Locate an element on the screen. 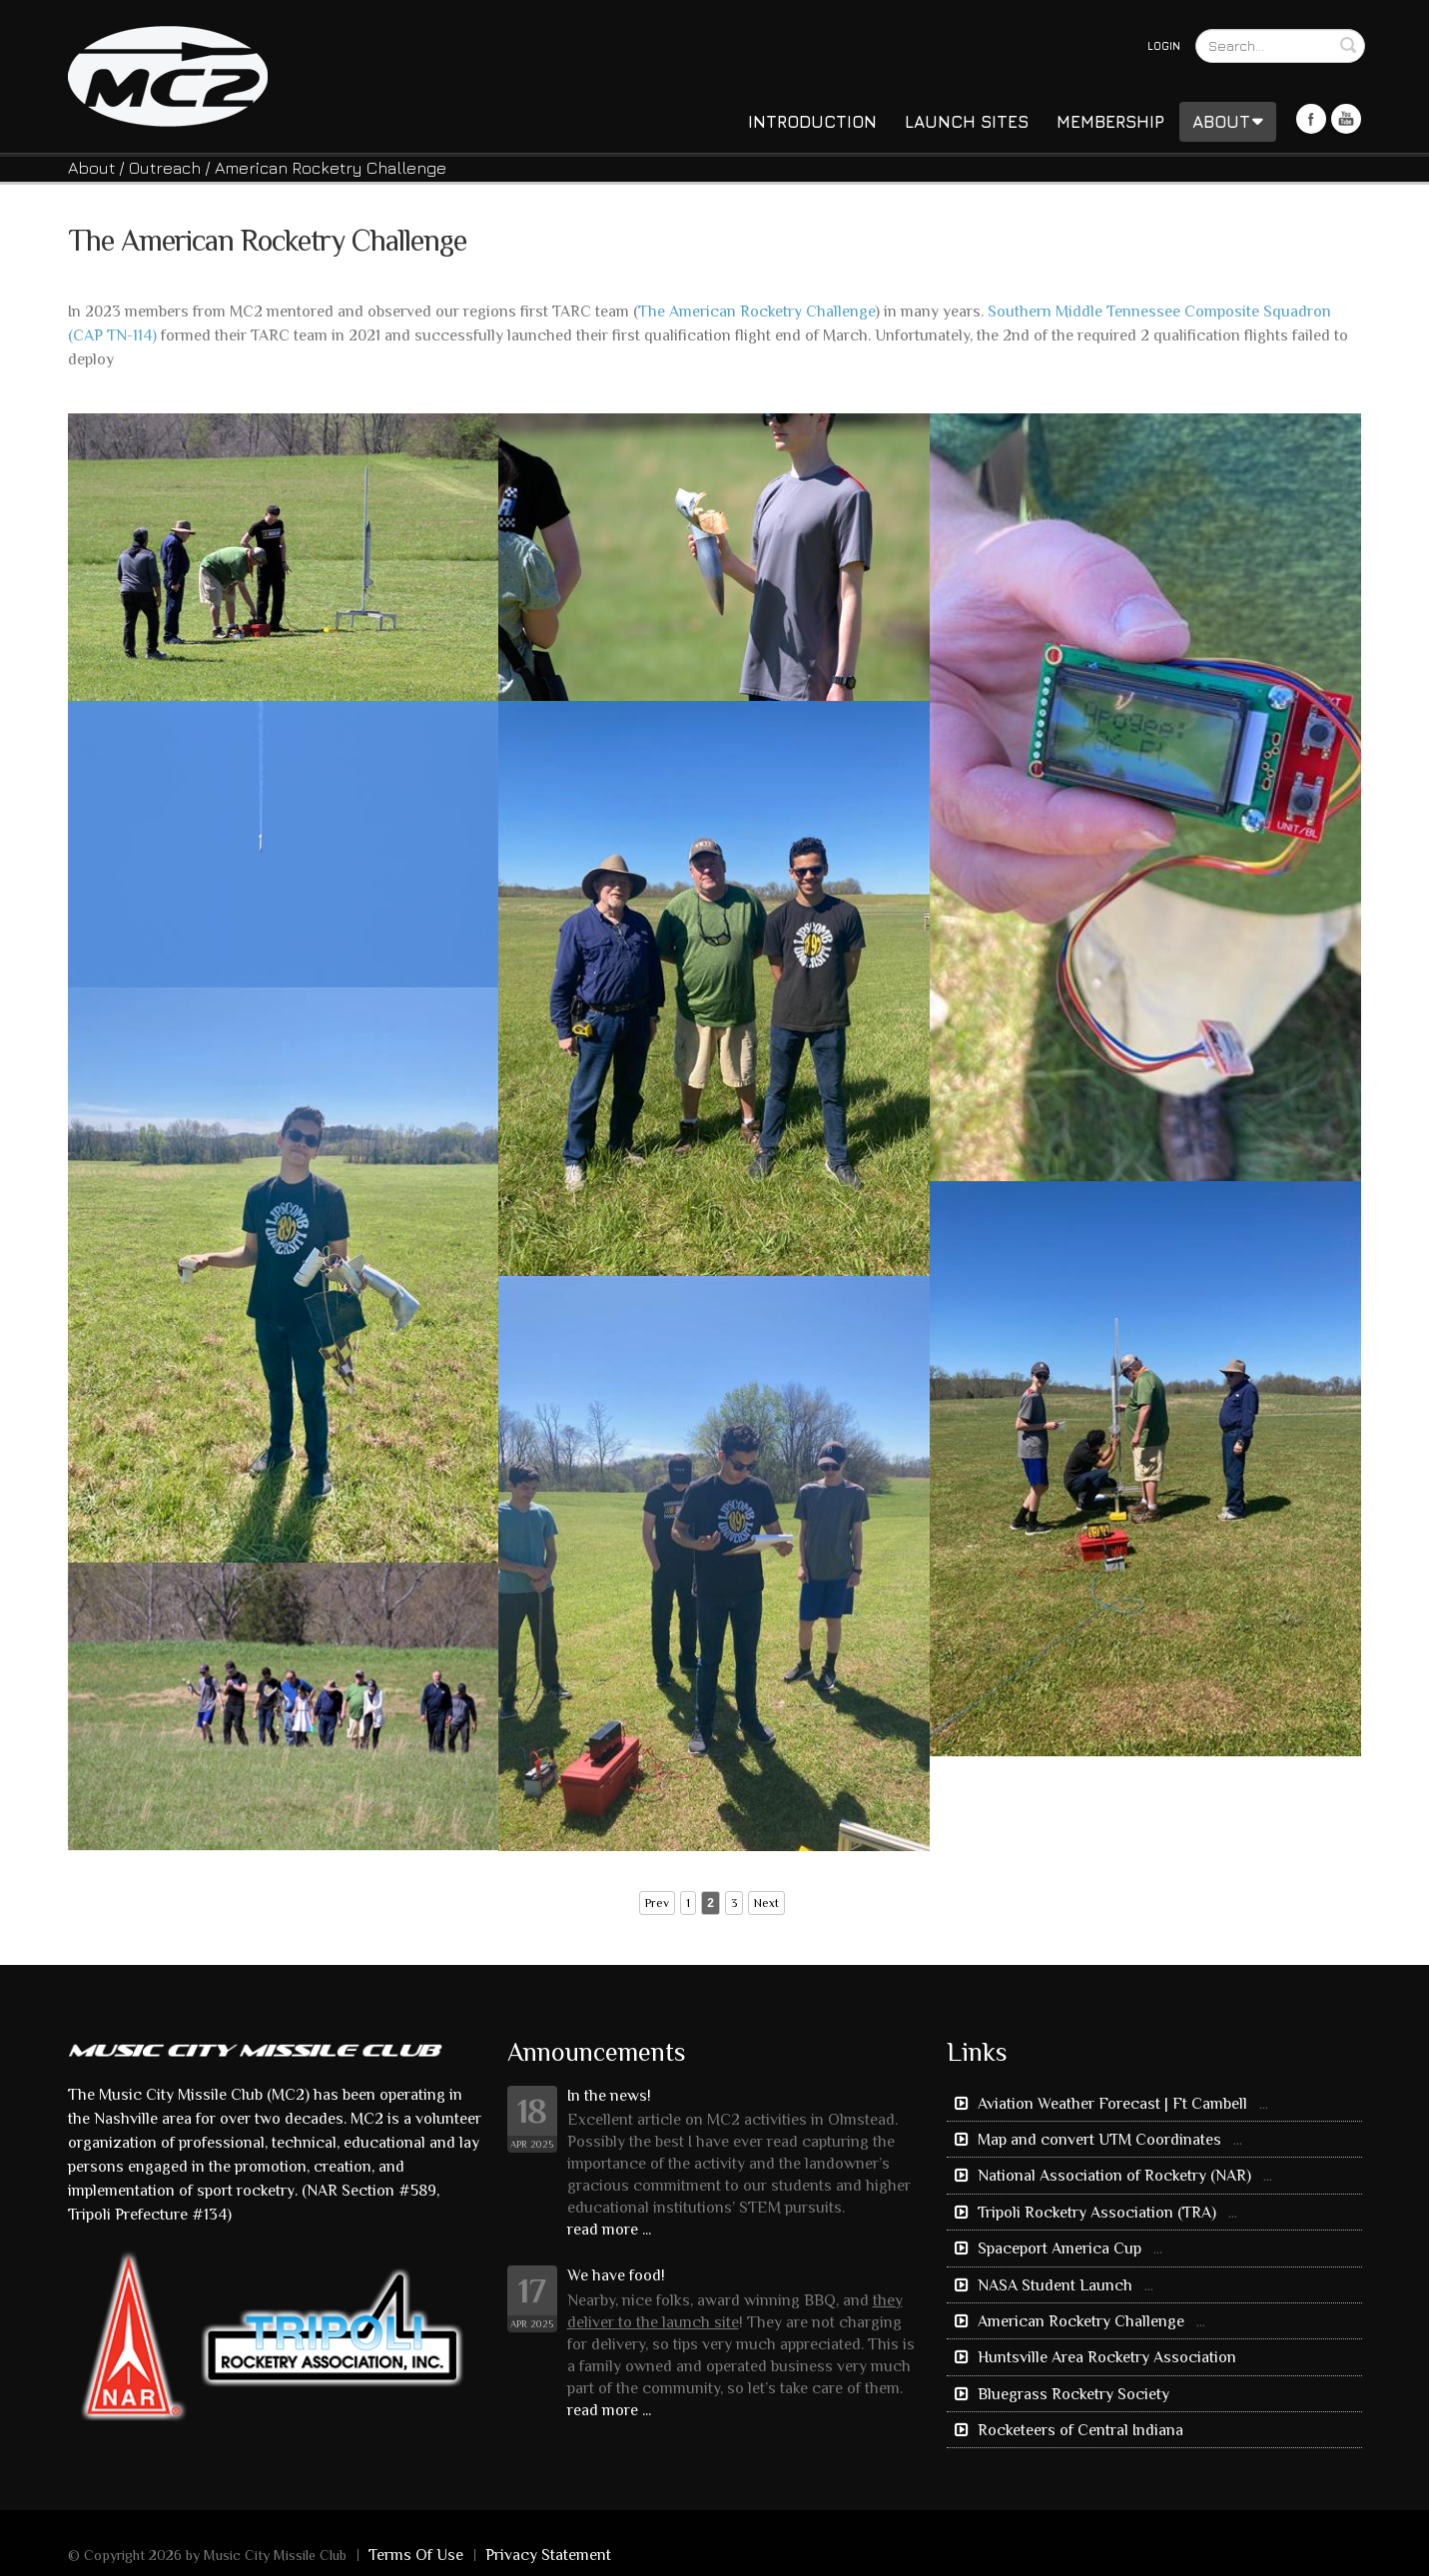  [Search] is located at coordinates (1280, 46).